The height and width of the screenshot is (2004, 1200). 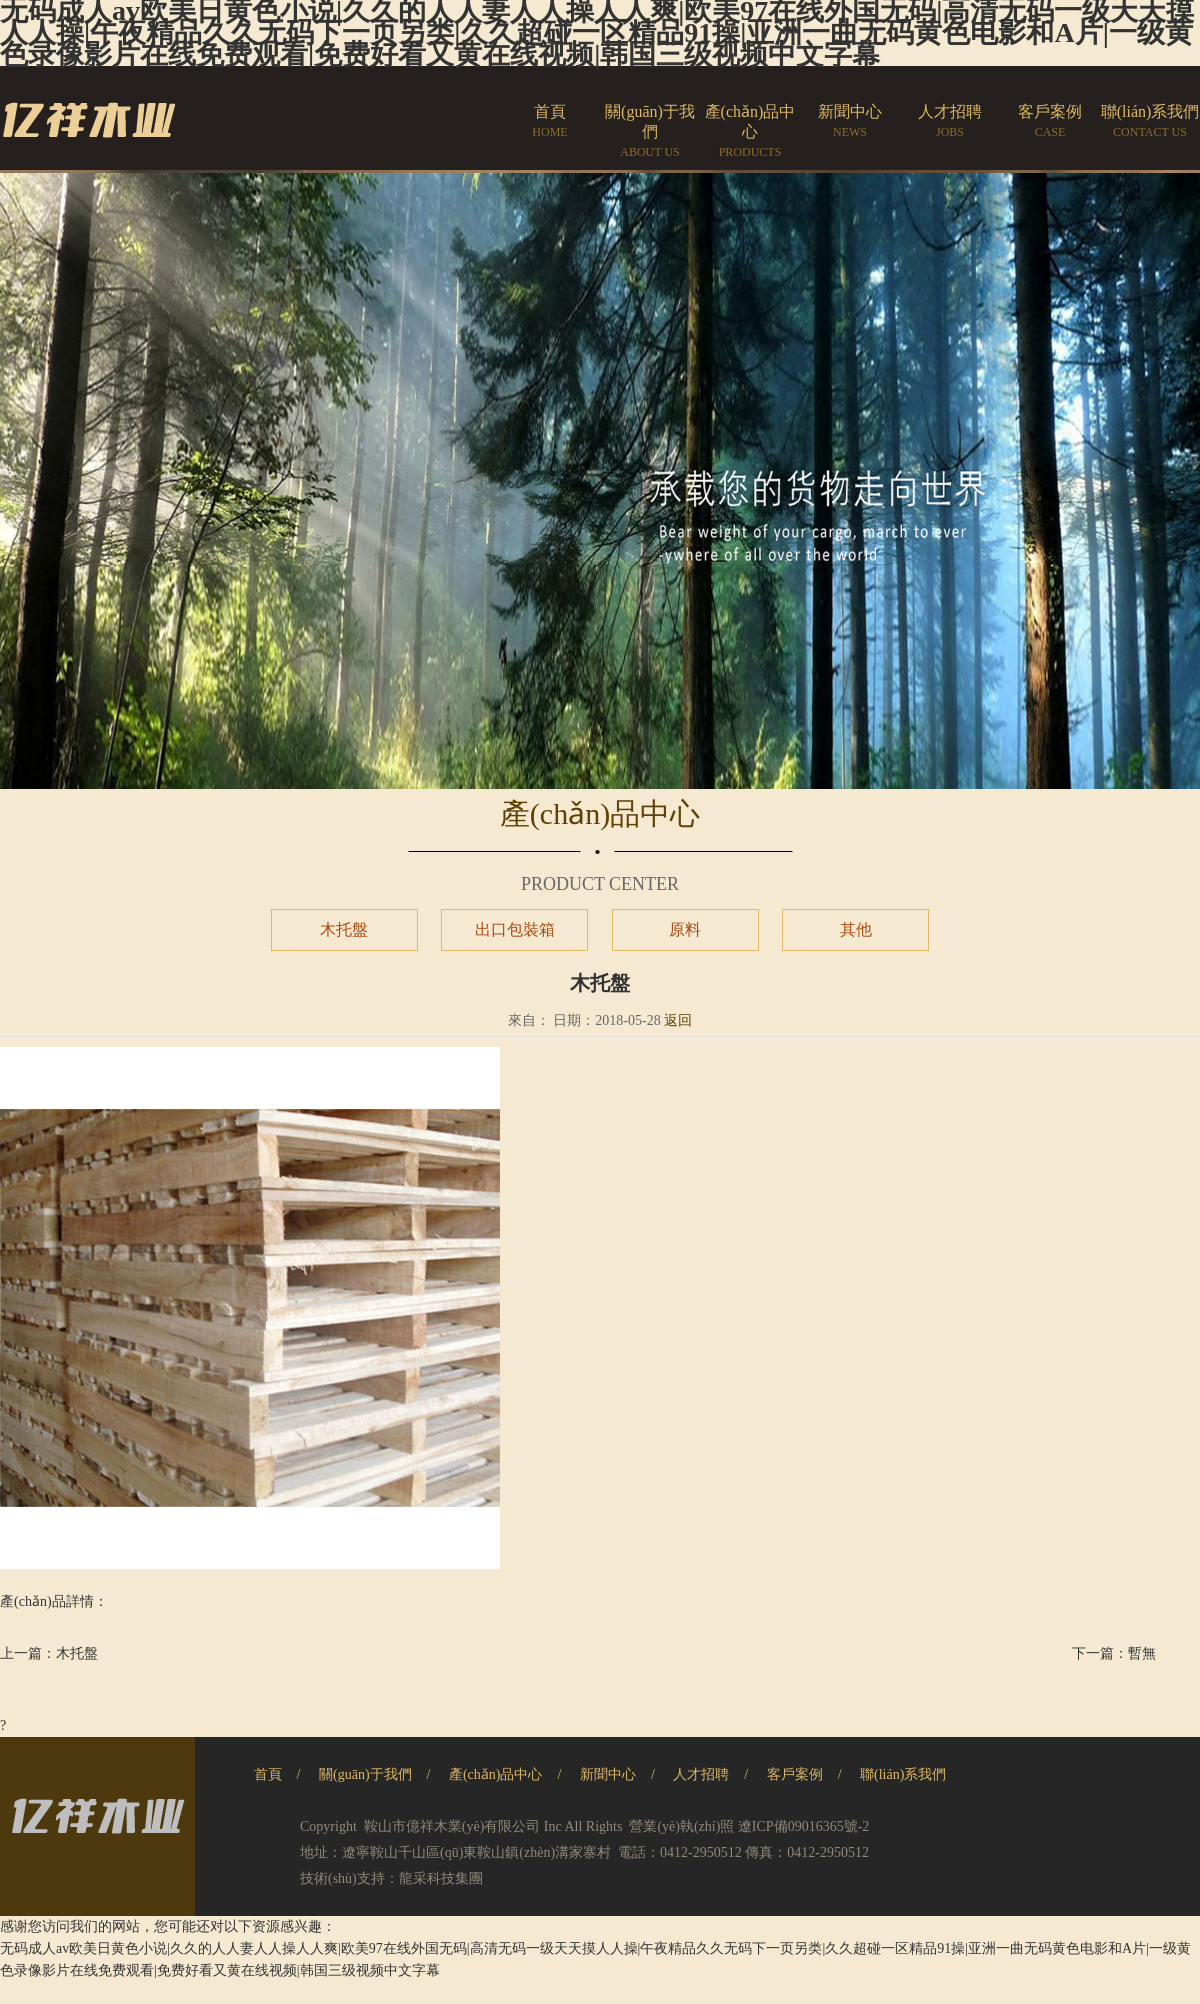 What do you see at coordinates (496, 1774) in the screenshot?
I see `產(chǎn)品中心` at bounding box center [496, 1774].